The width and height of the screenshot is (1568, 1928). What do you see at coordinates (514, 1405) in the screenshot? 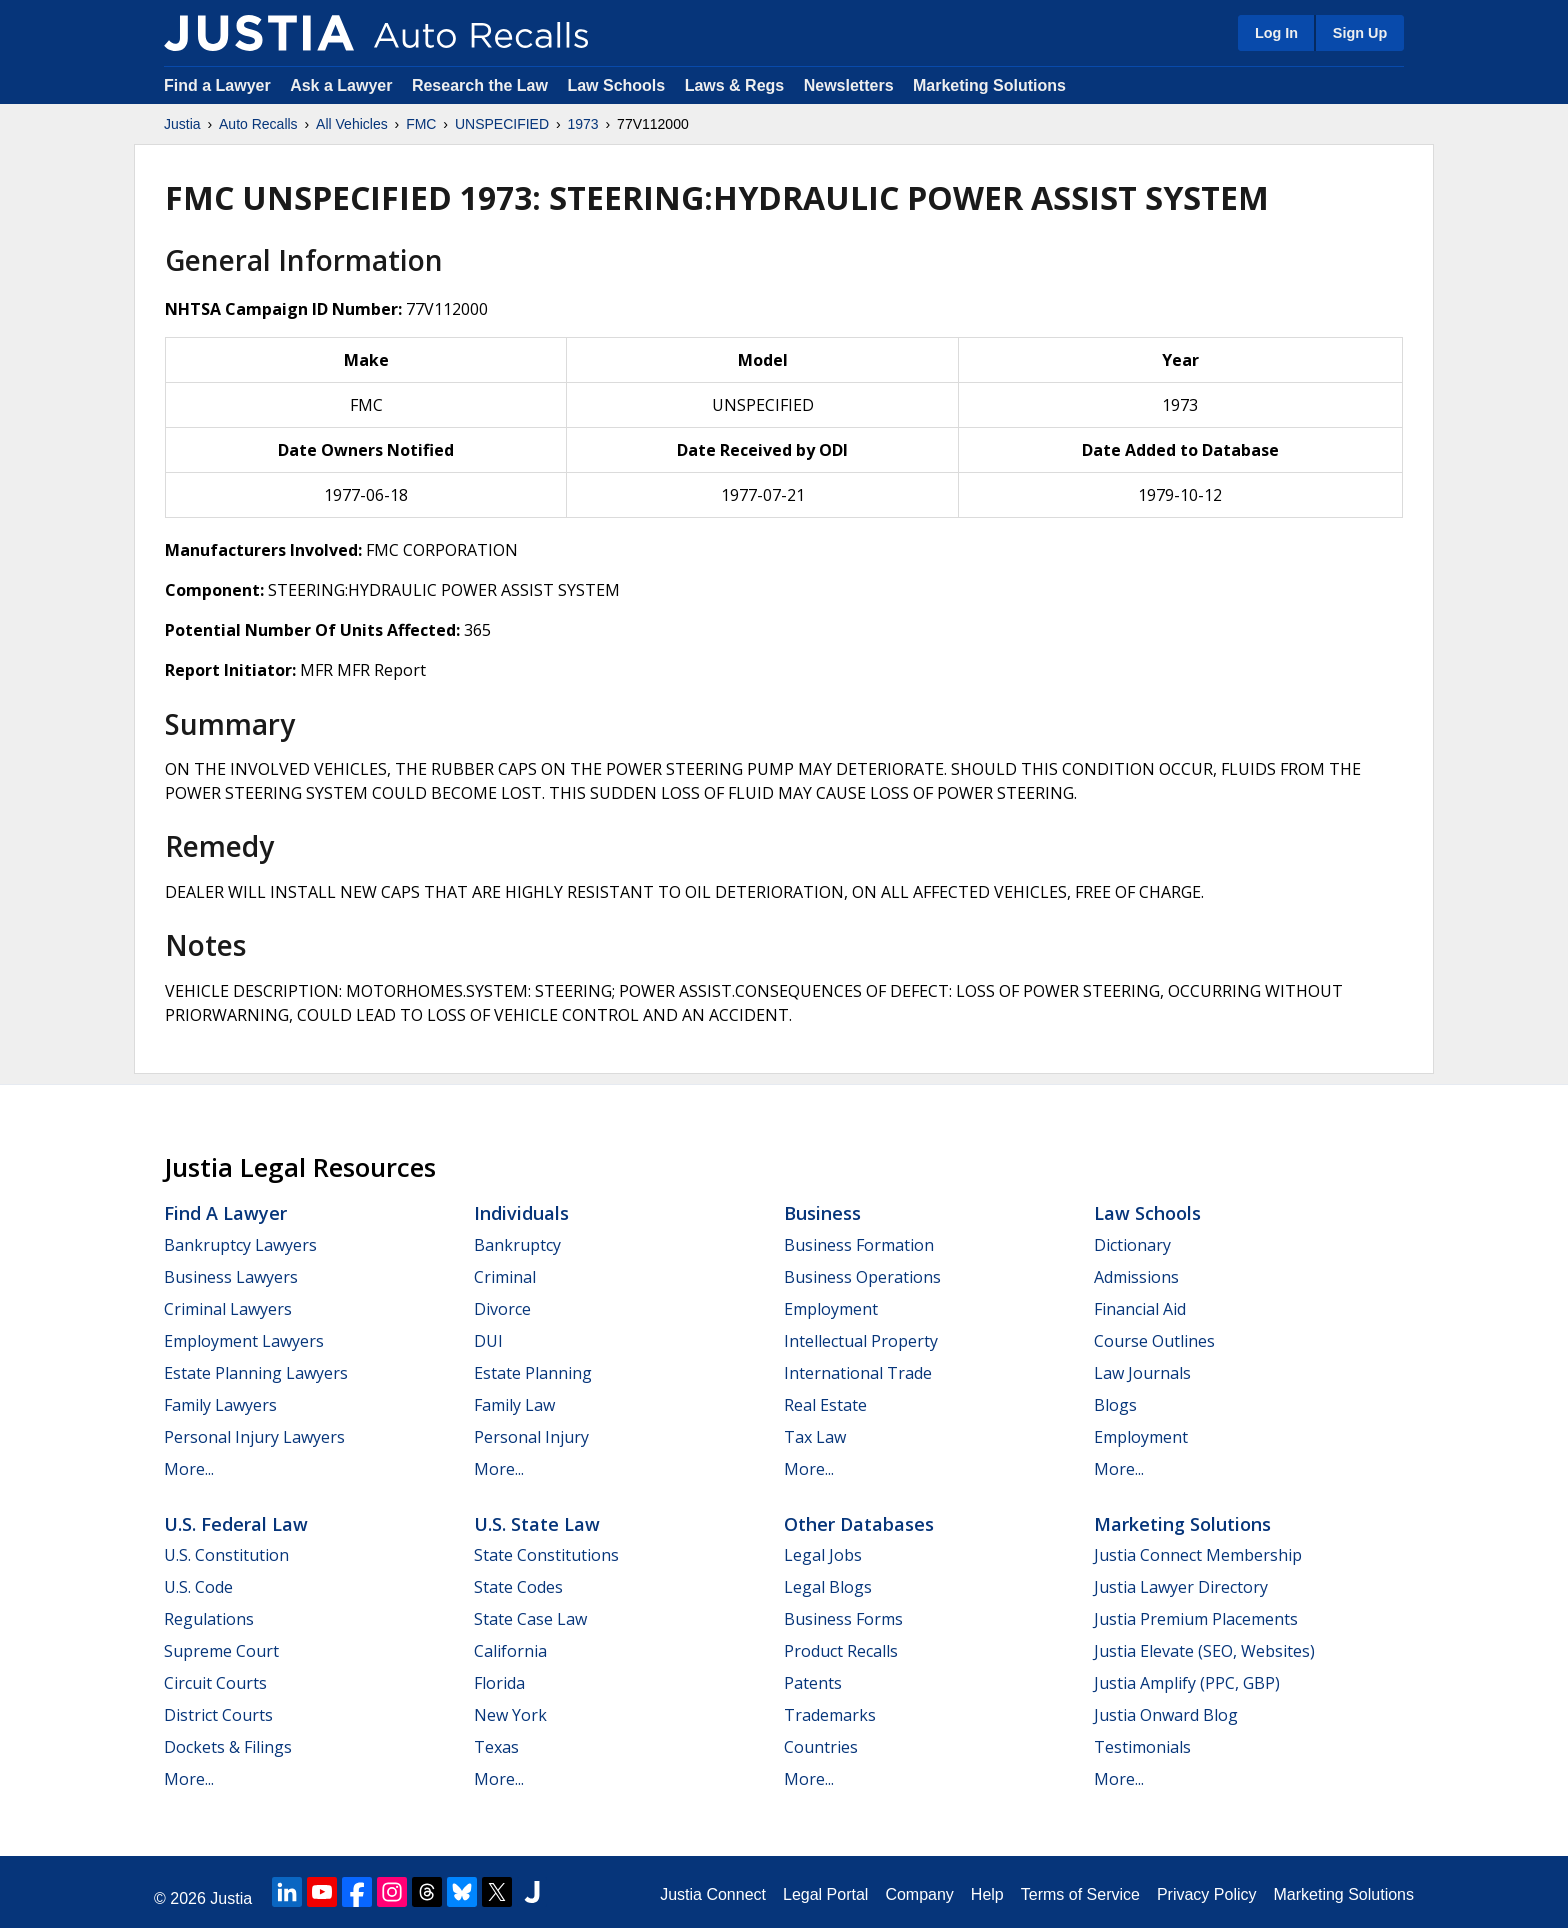
I see `Family Law` at bounding box center [514, 1405].